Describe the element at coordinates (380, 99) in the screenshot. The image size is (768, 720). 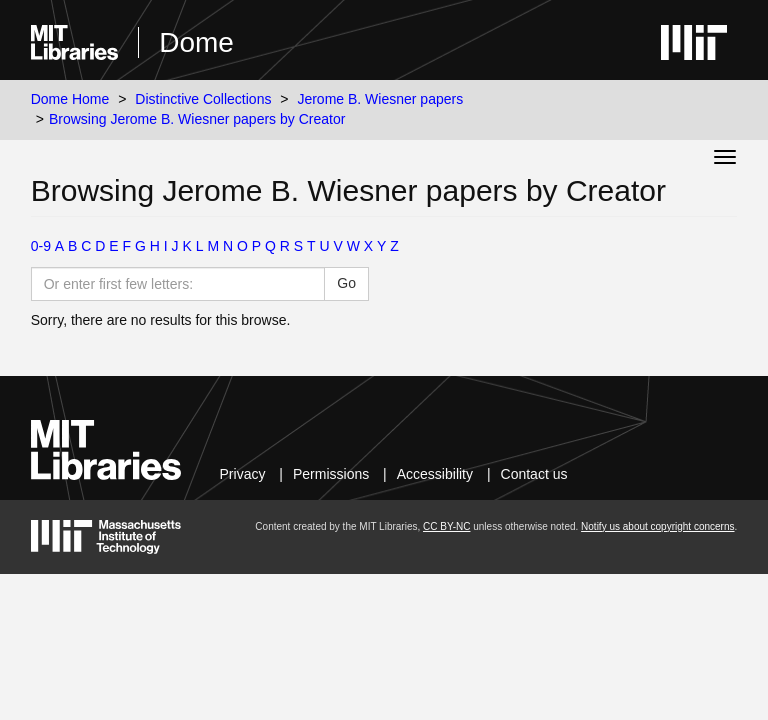
I see `Jerome B. Wiesner papers` at that location.